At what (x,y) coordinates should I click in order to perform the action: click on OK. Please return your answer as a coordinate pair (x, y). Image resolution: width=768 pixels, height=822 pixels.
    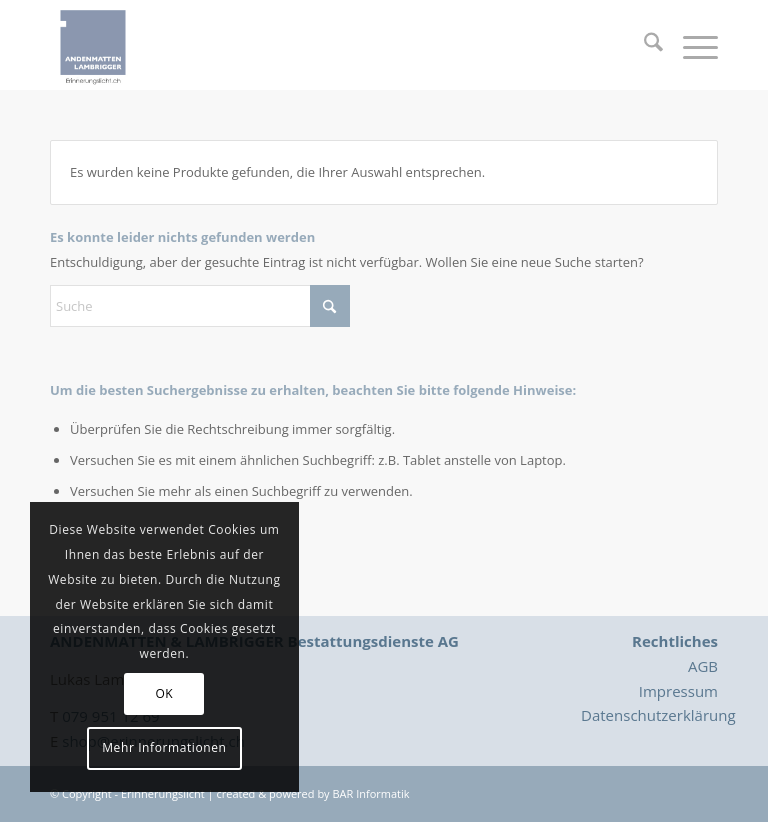
    Looking at the image, I should click on (164, 693).